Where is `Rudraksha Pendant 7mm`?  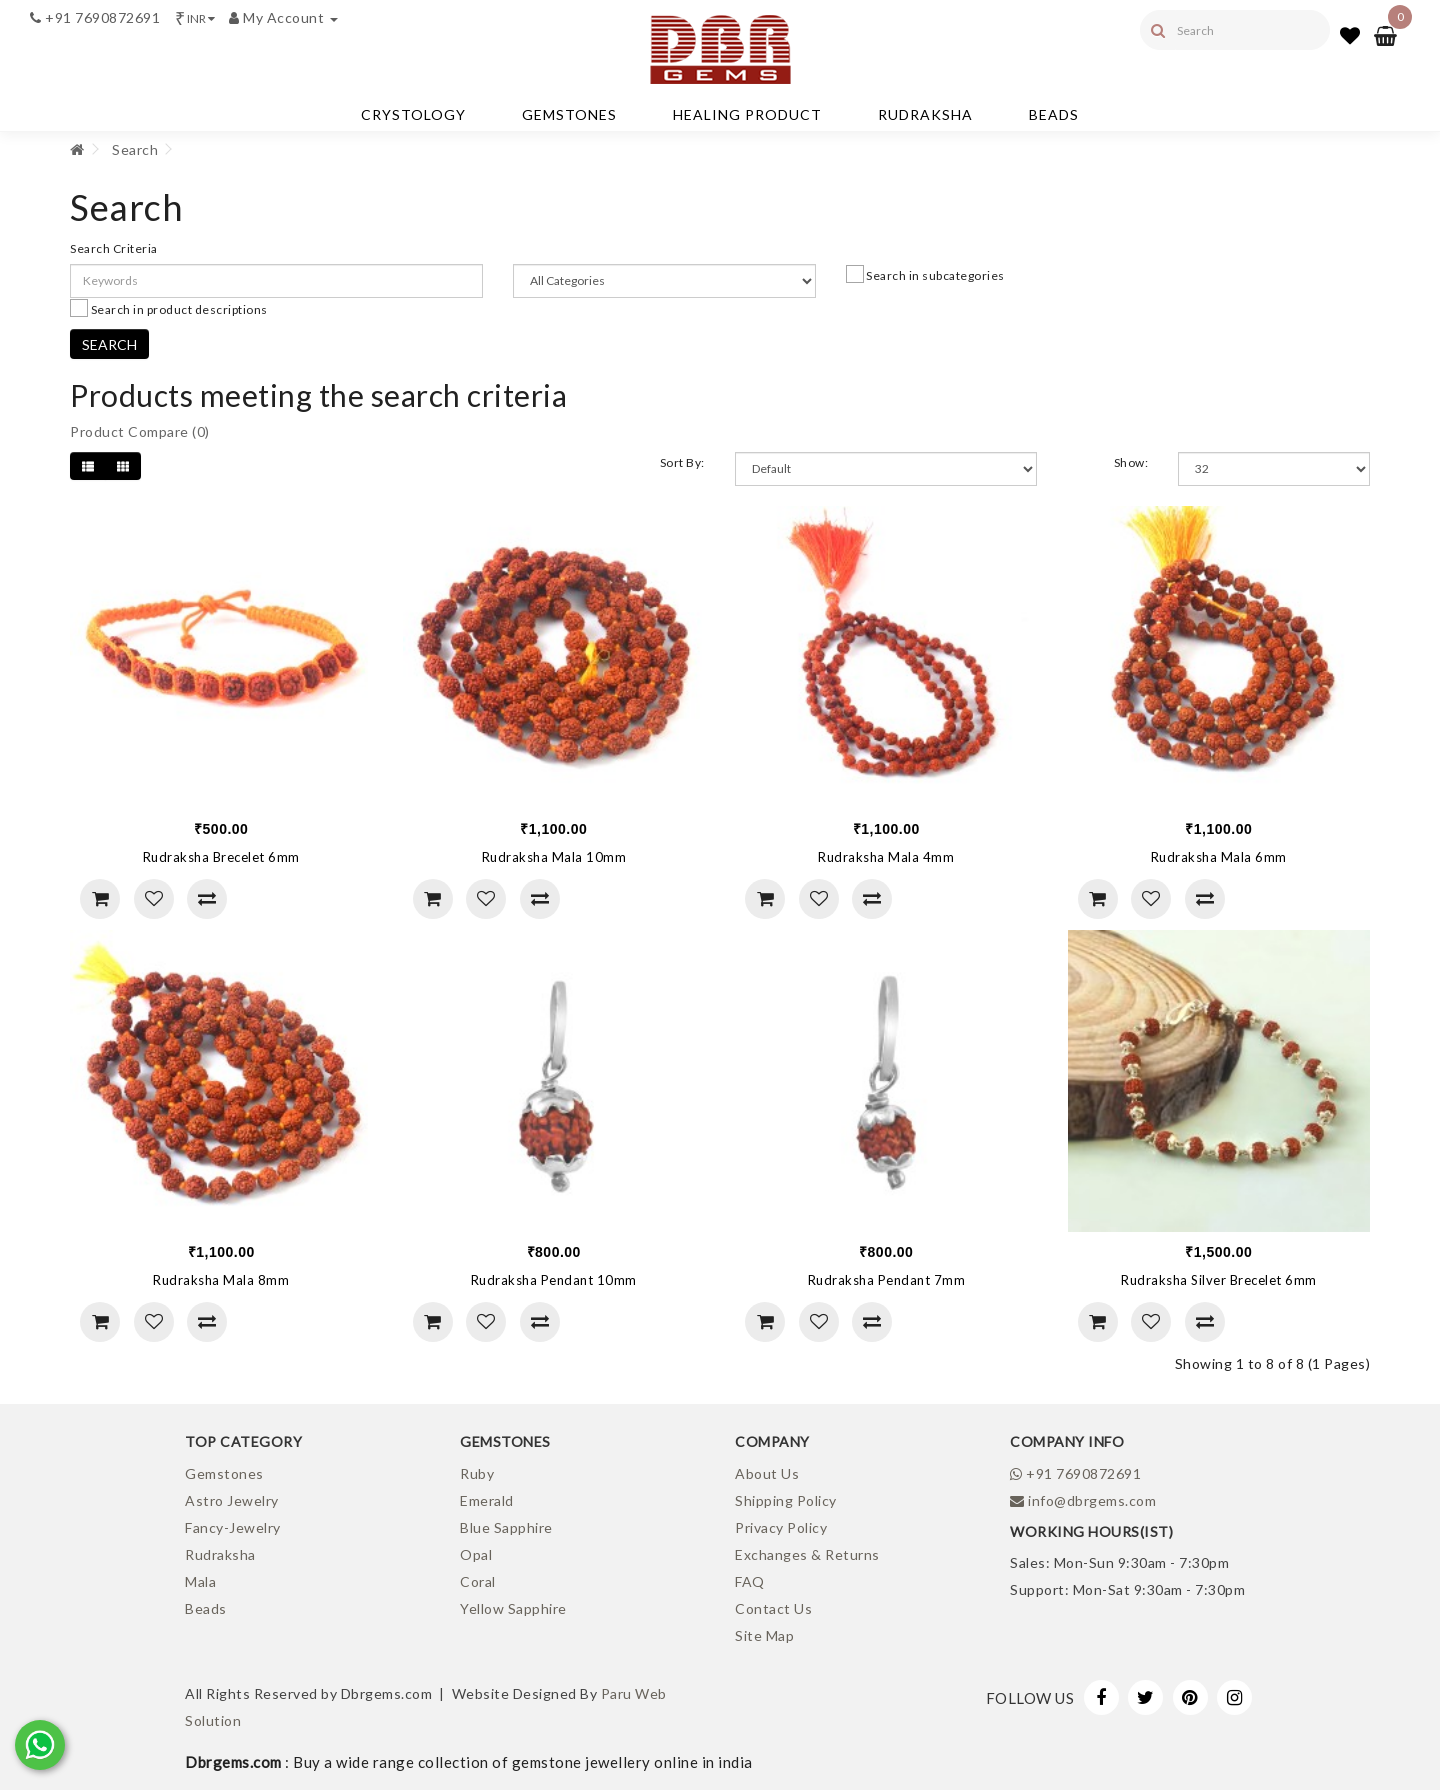 Rudraksha Pendant 7mm is located at coordinates (887, 1280).